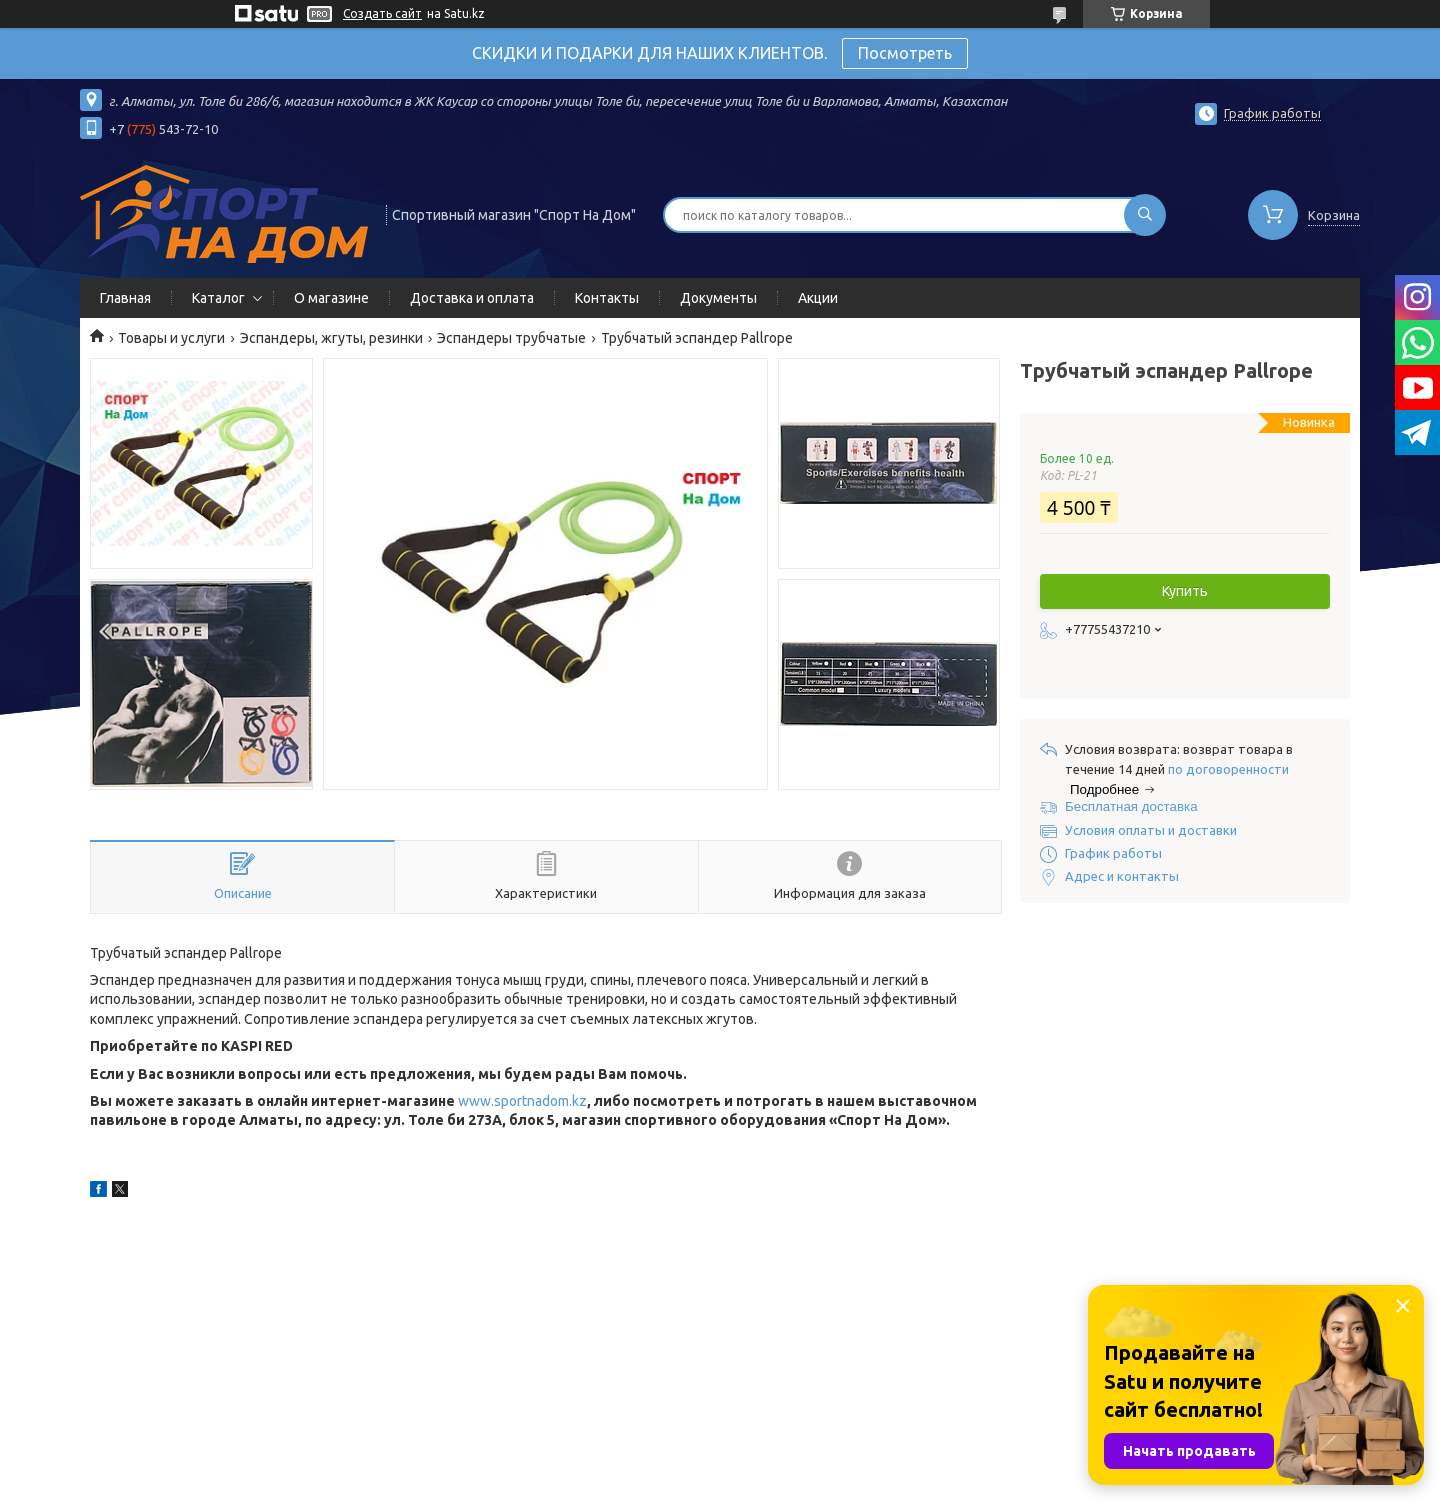 The width and height of the screenshot is (1440, 1501). I want to click on [Искать], so click(1145, 215).